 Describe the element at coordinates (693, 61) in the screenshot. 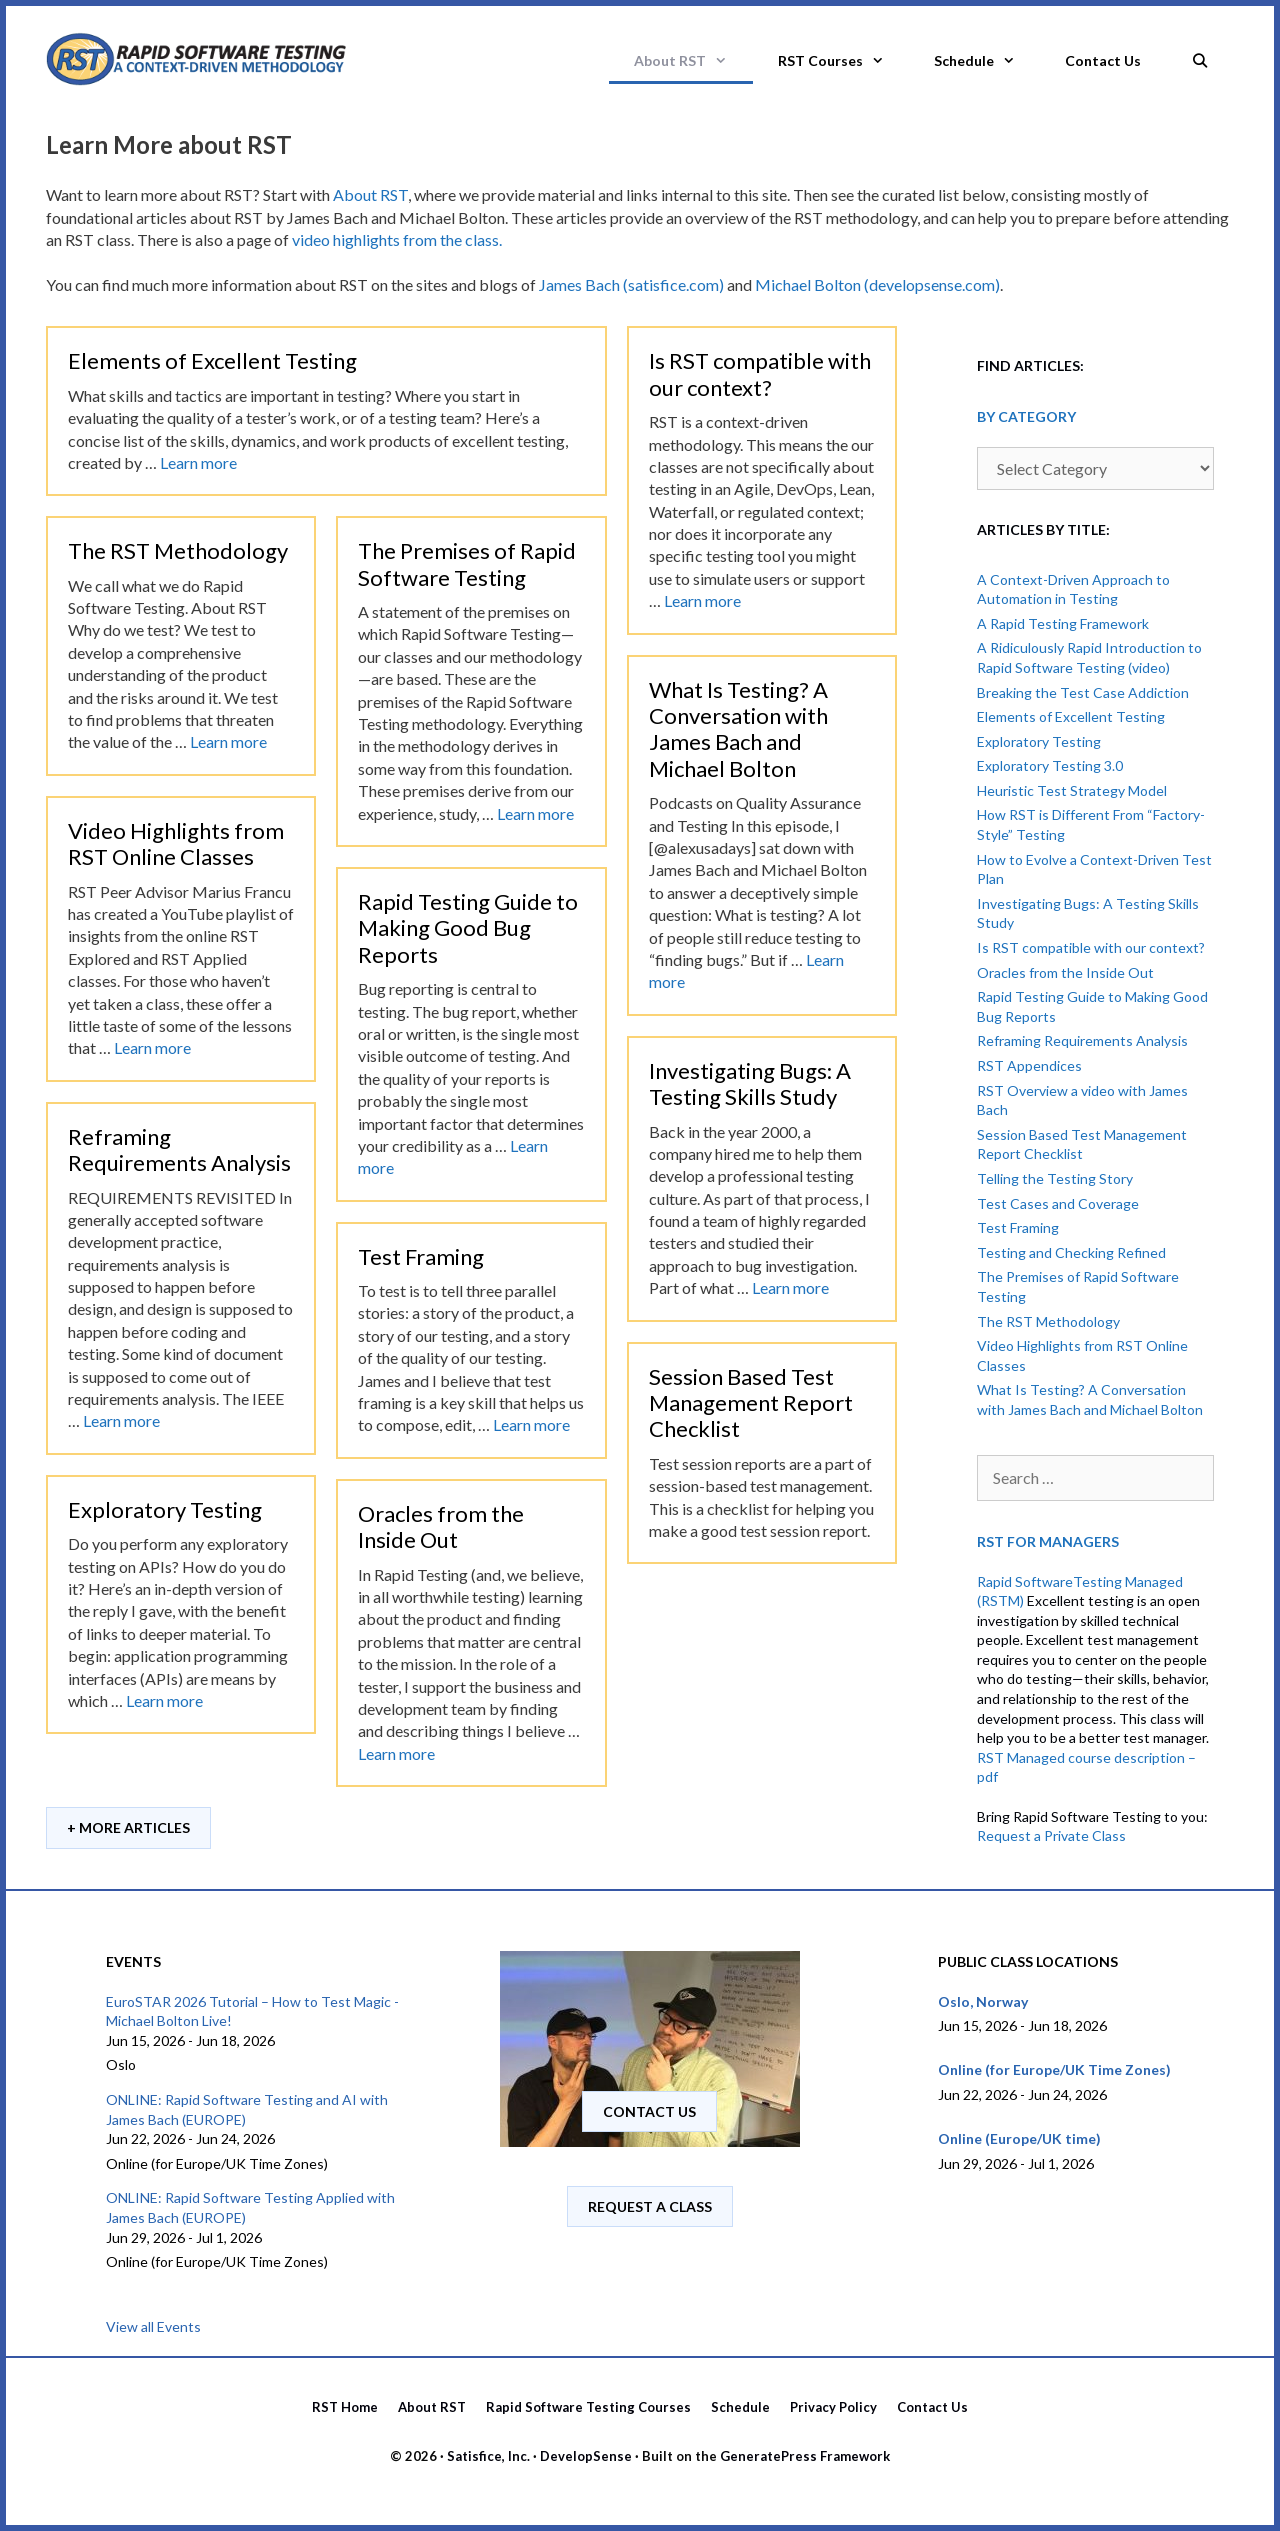

I see `About RST` at that location.